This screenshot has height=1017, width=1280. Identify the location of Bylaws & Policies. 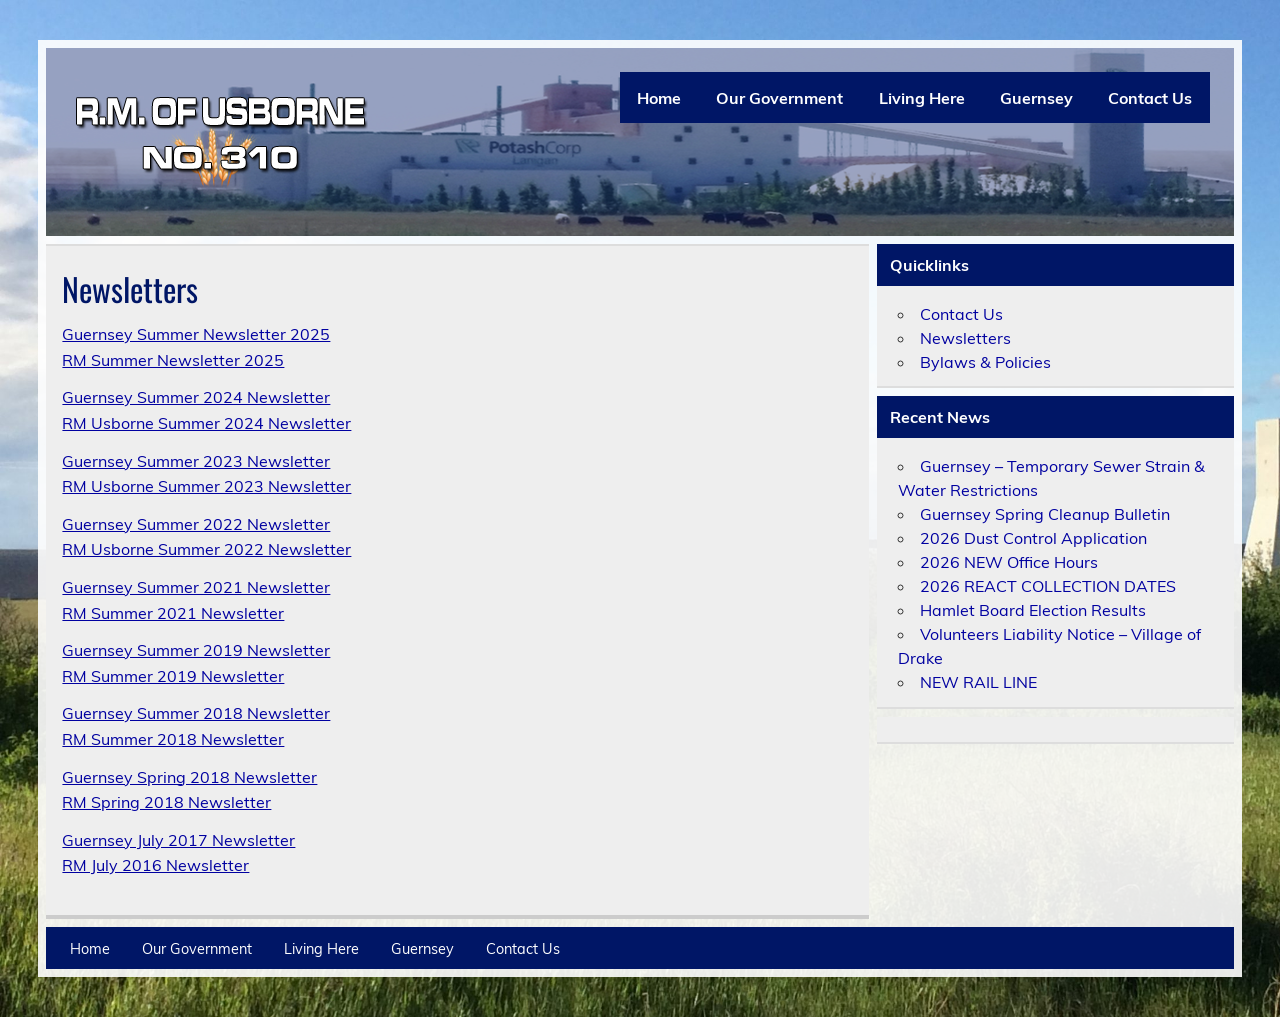
(985, 362).